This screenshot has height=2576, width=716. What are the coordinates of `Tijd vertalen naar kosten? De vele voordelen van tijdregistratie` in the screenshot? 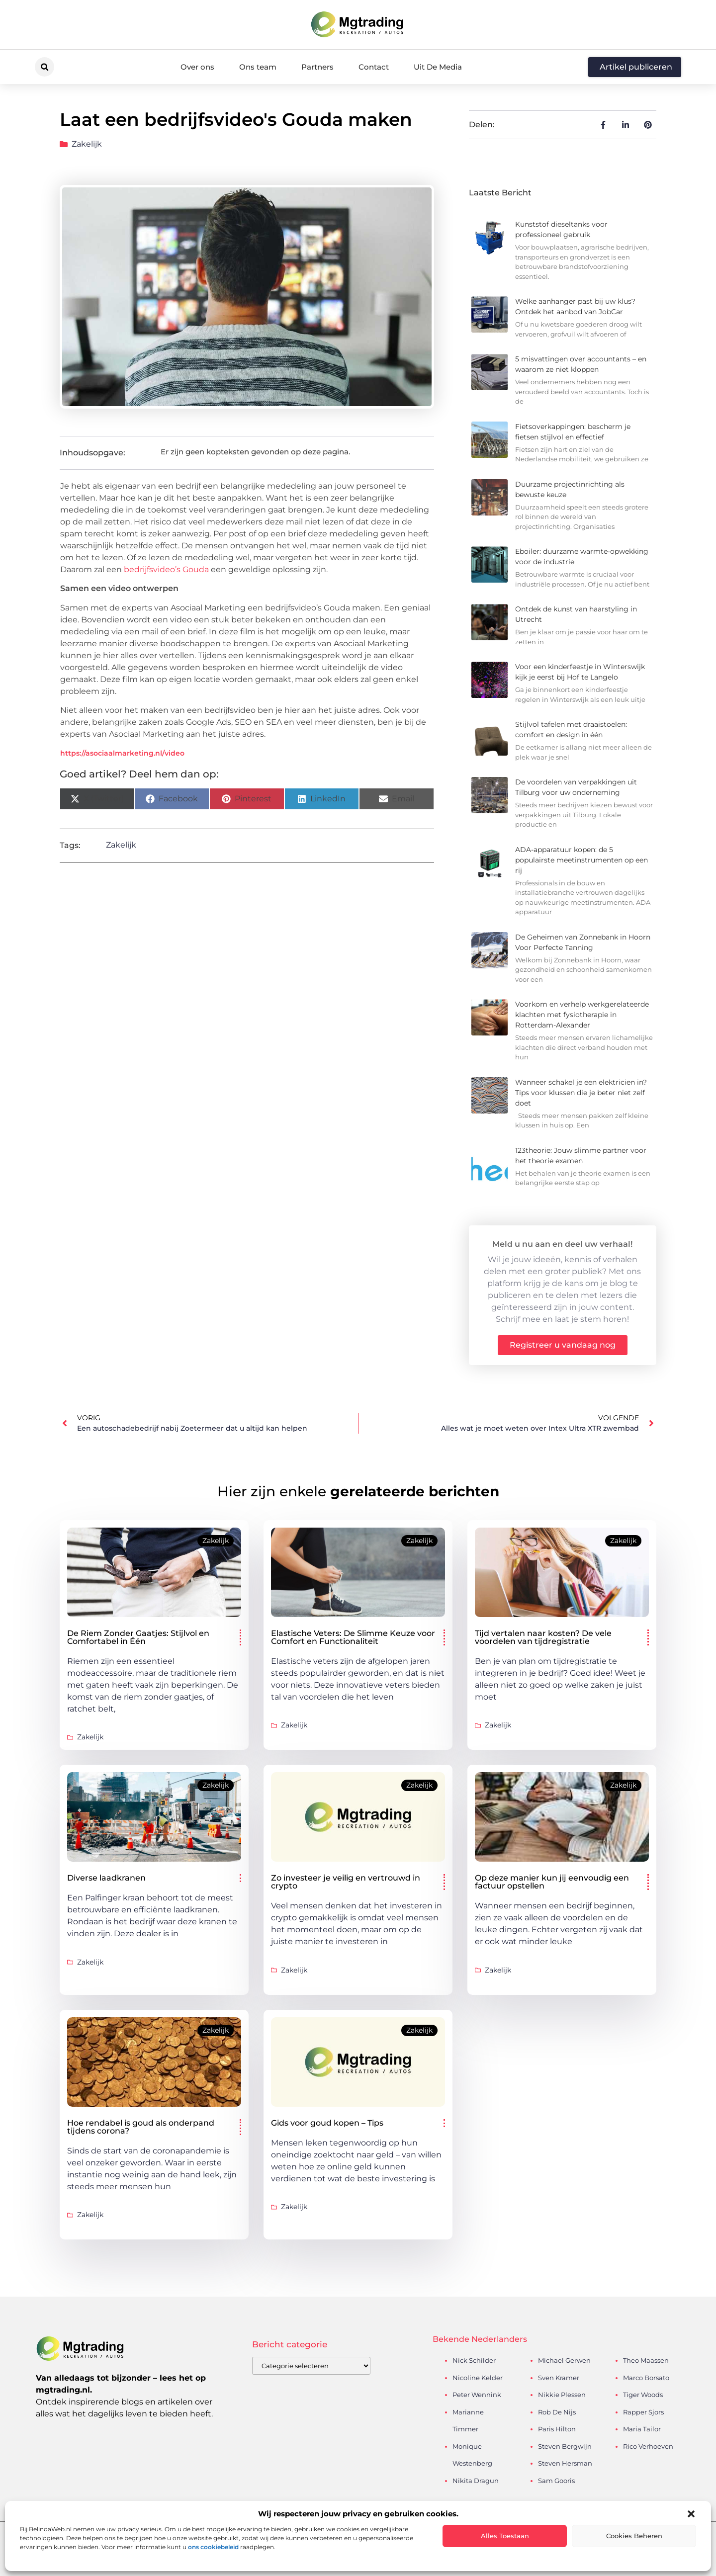 It's located at (543, 1637).